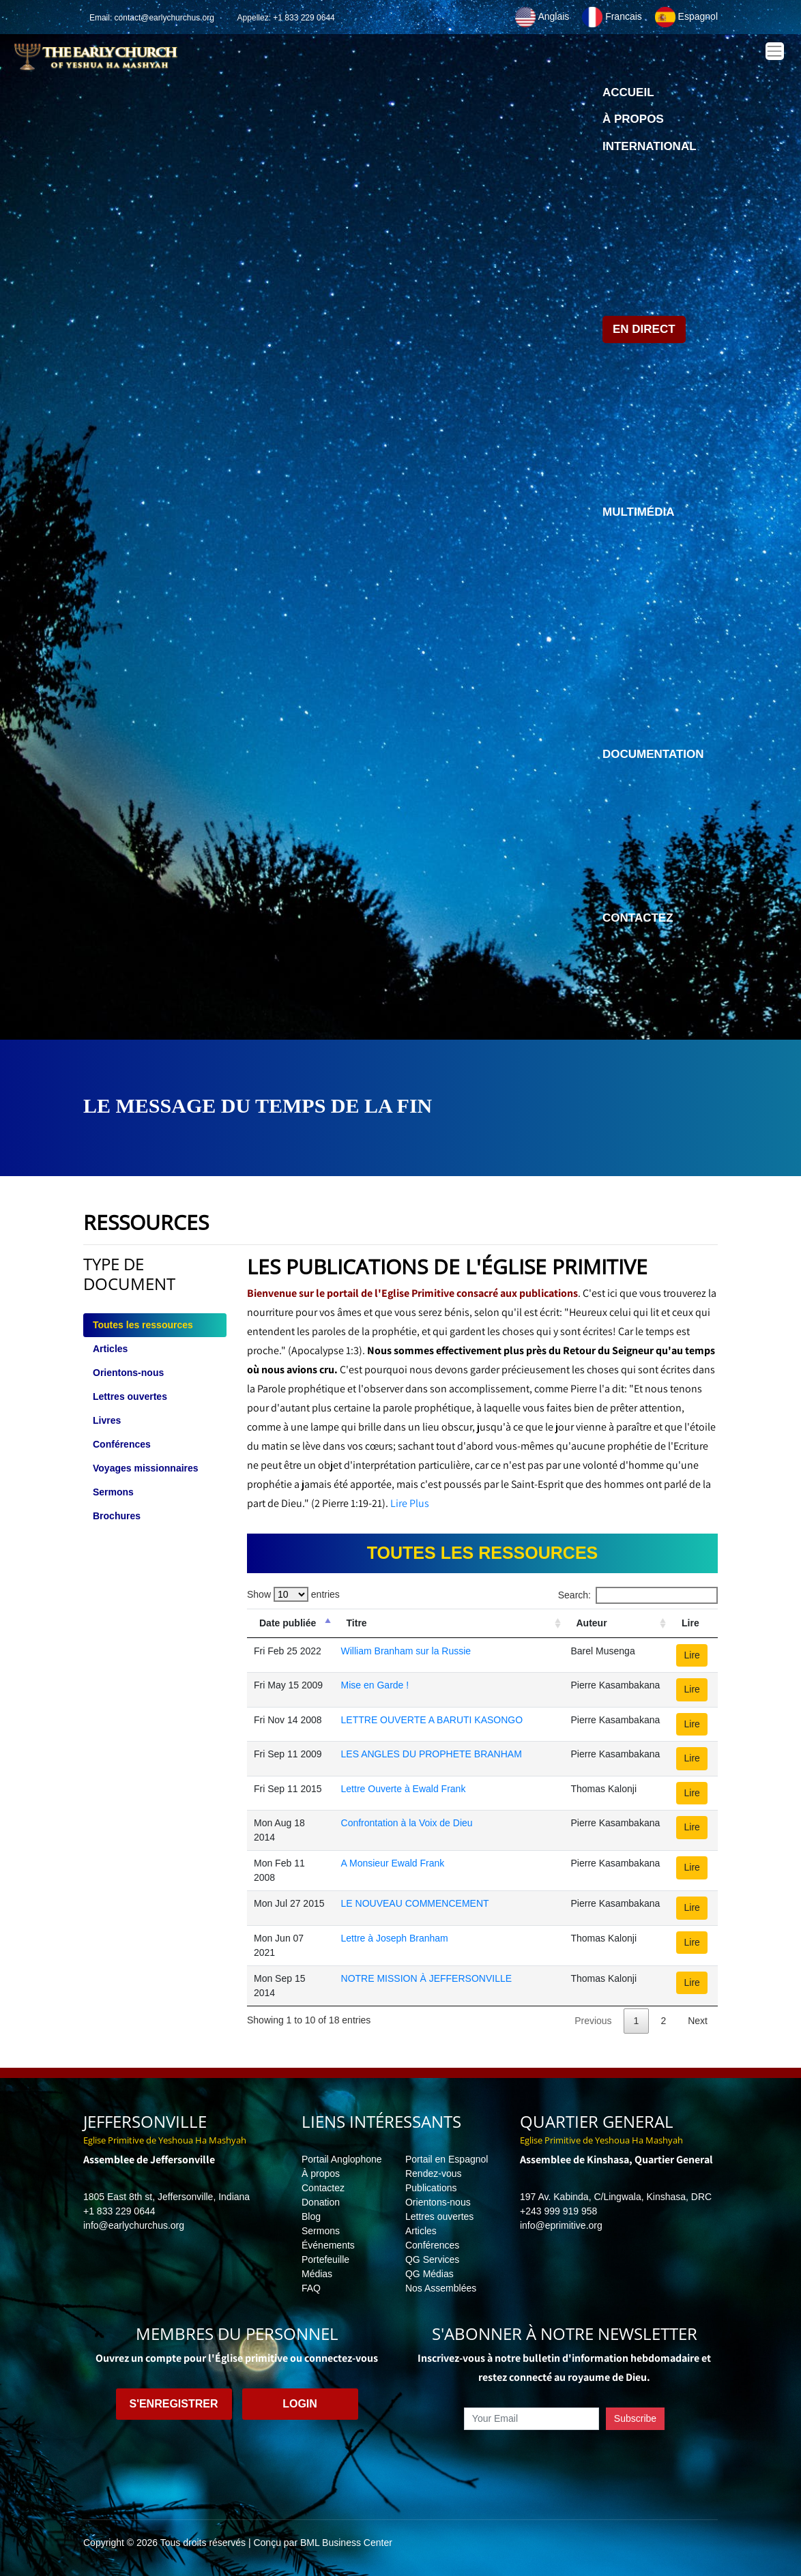  What do you see at coordinates (431, 2187) in the screenshot?
I see `Publications` at bounding box center [431, 2187].